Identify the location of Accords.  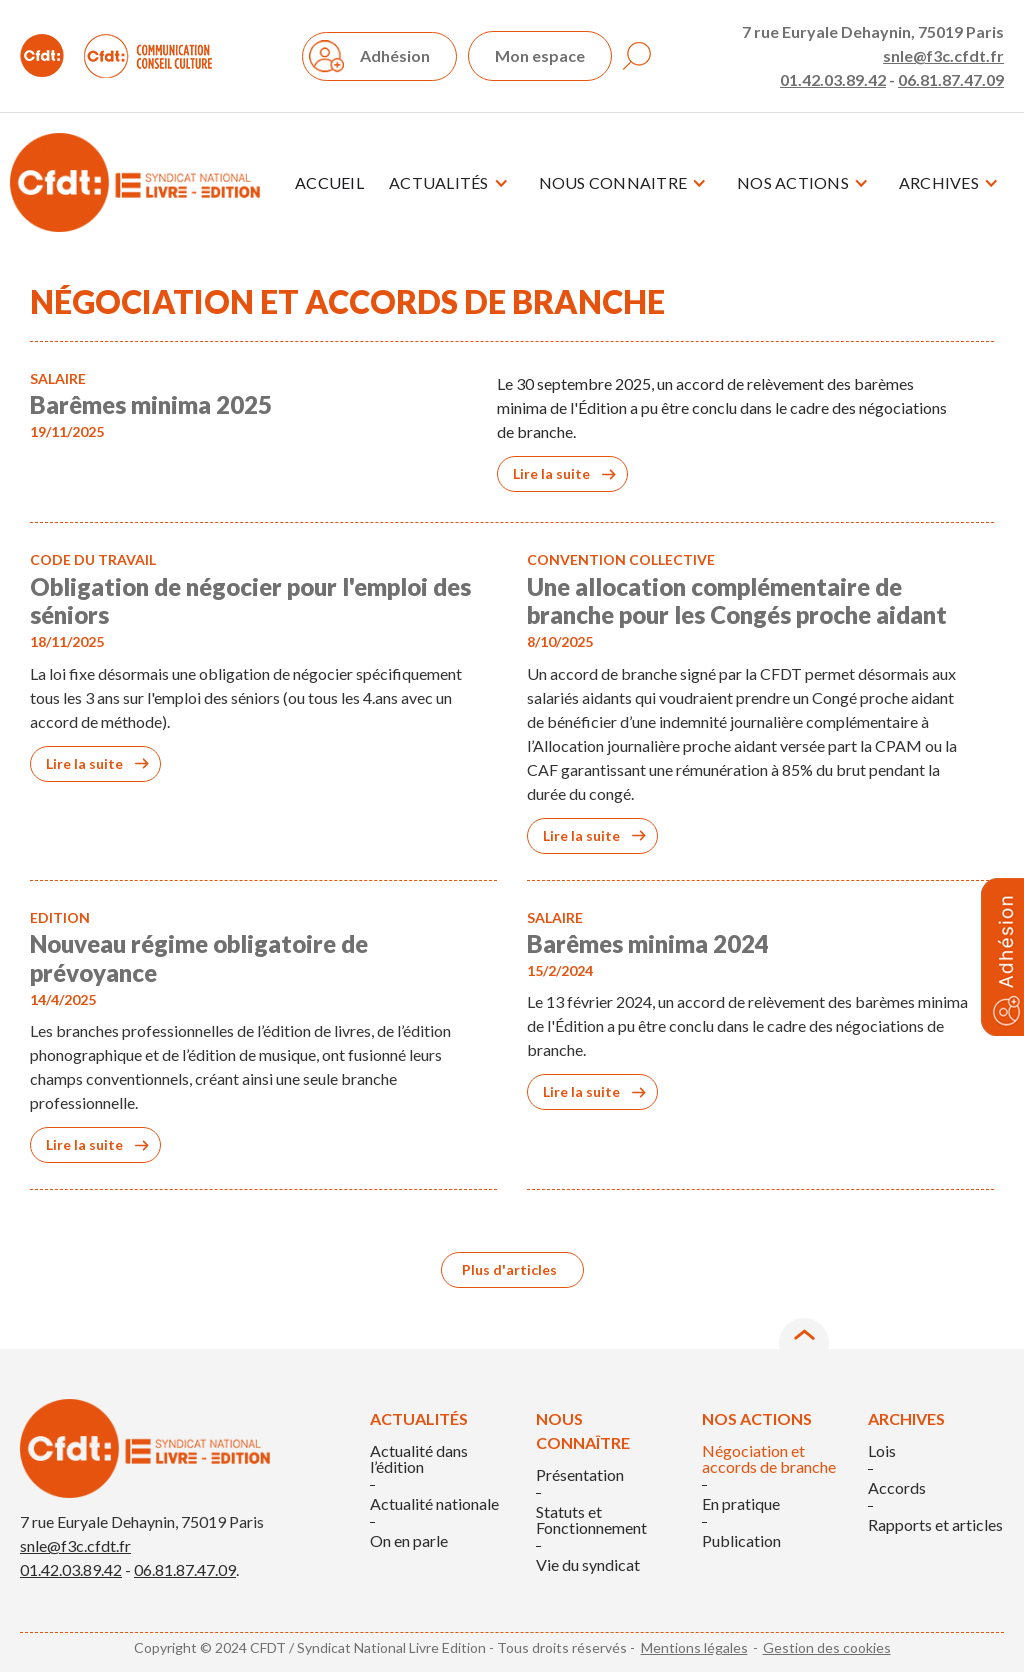
(897, 1488).